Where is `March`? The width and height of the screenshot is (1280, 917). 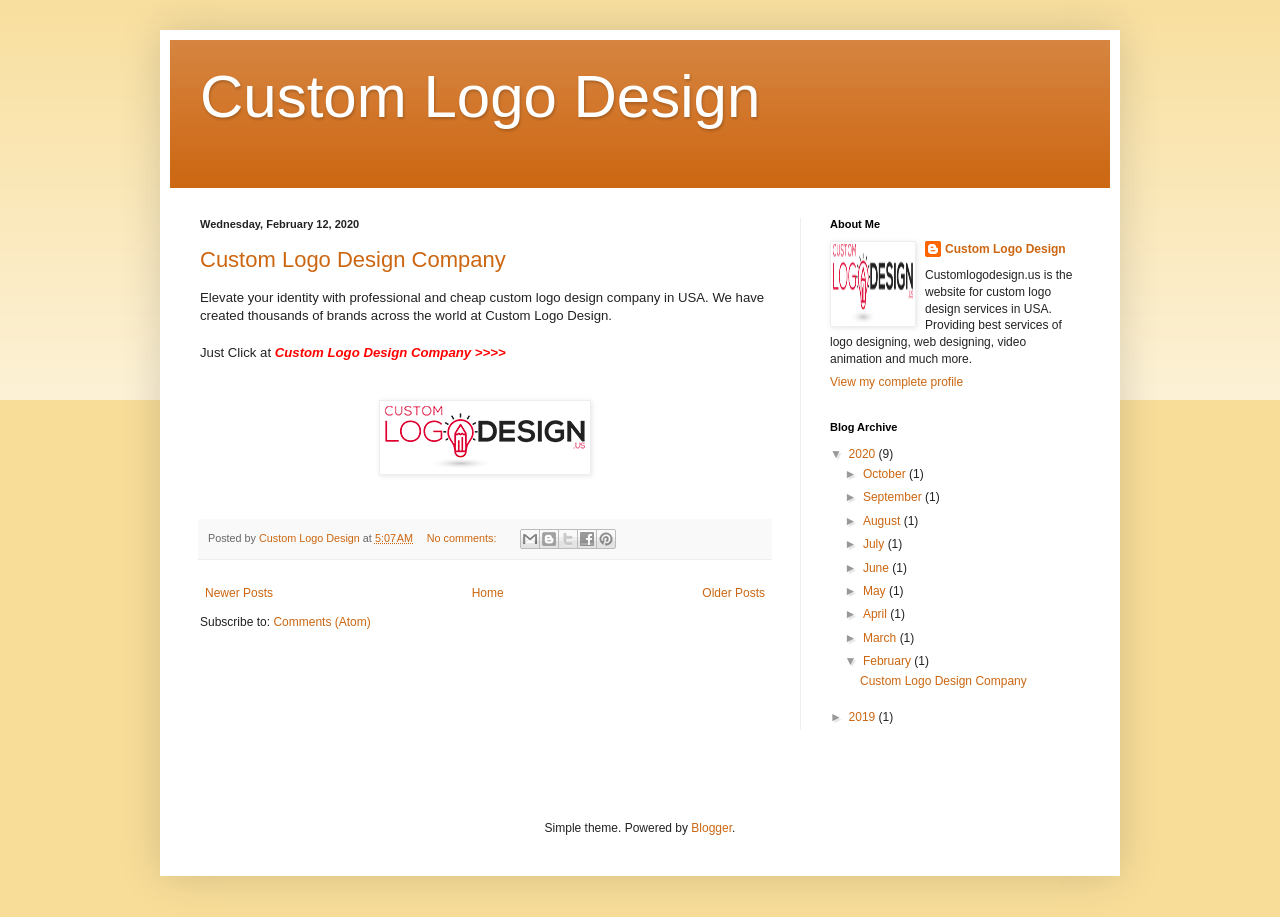
March is located at coordinates (881, 638).